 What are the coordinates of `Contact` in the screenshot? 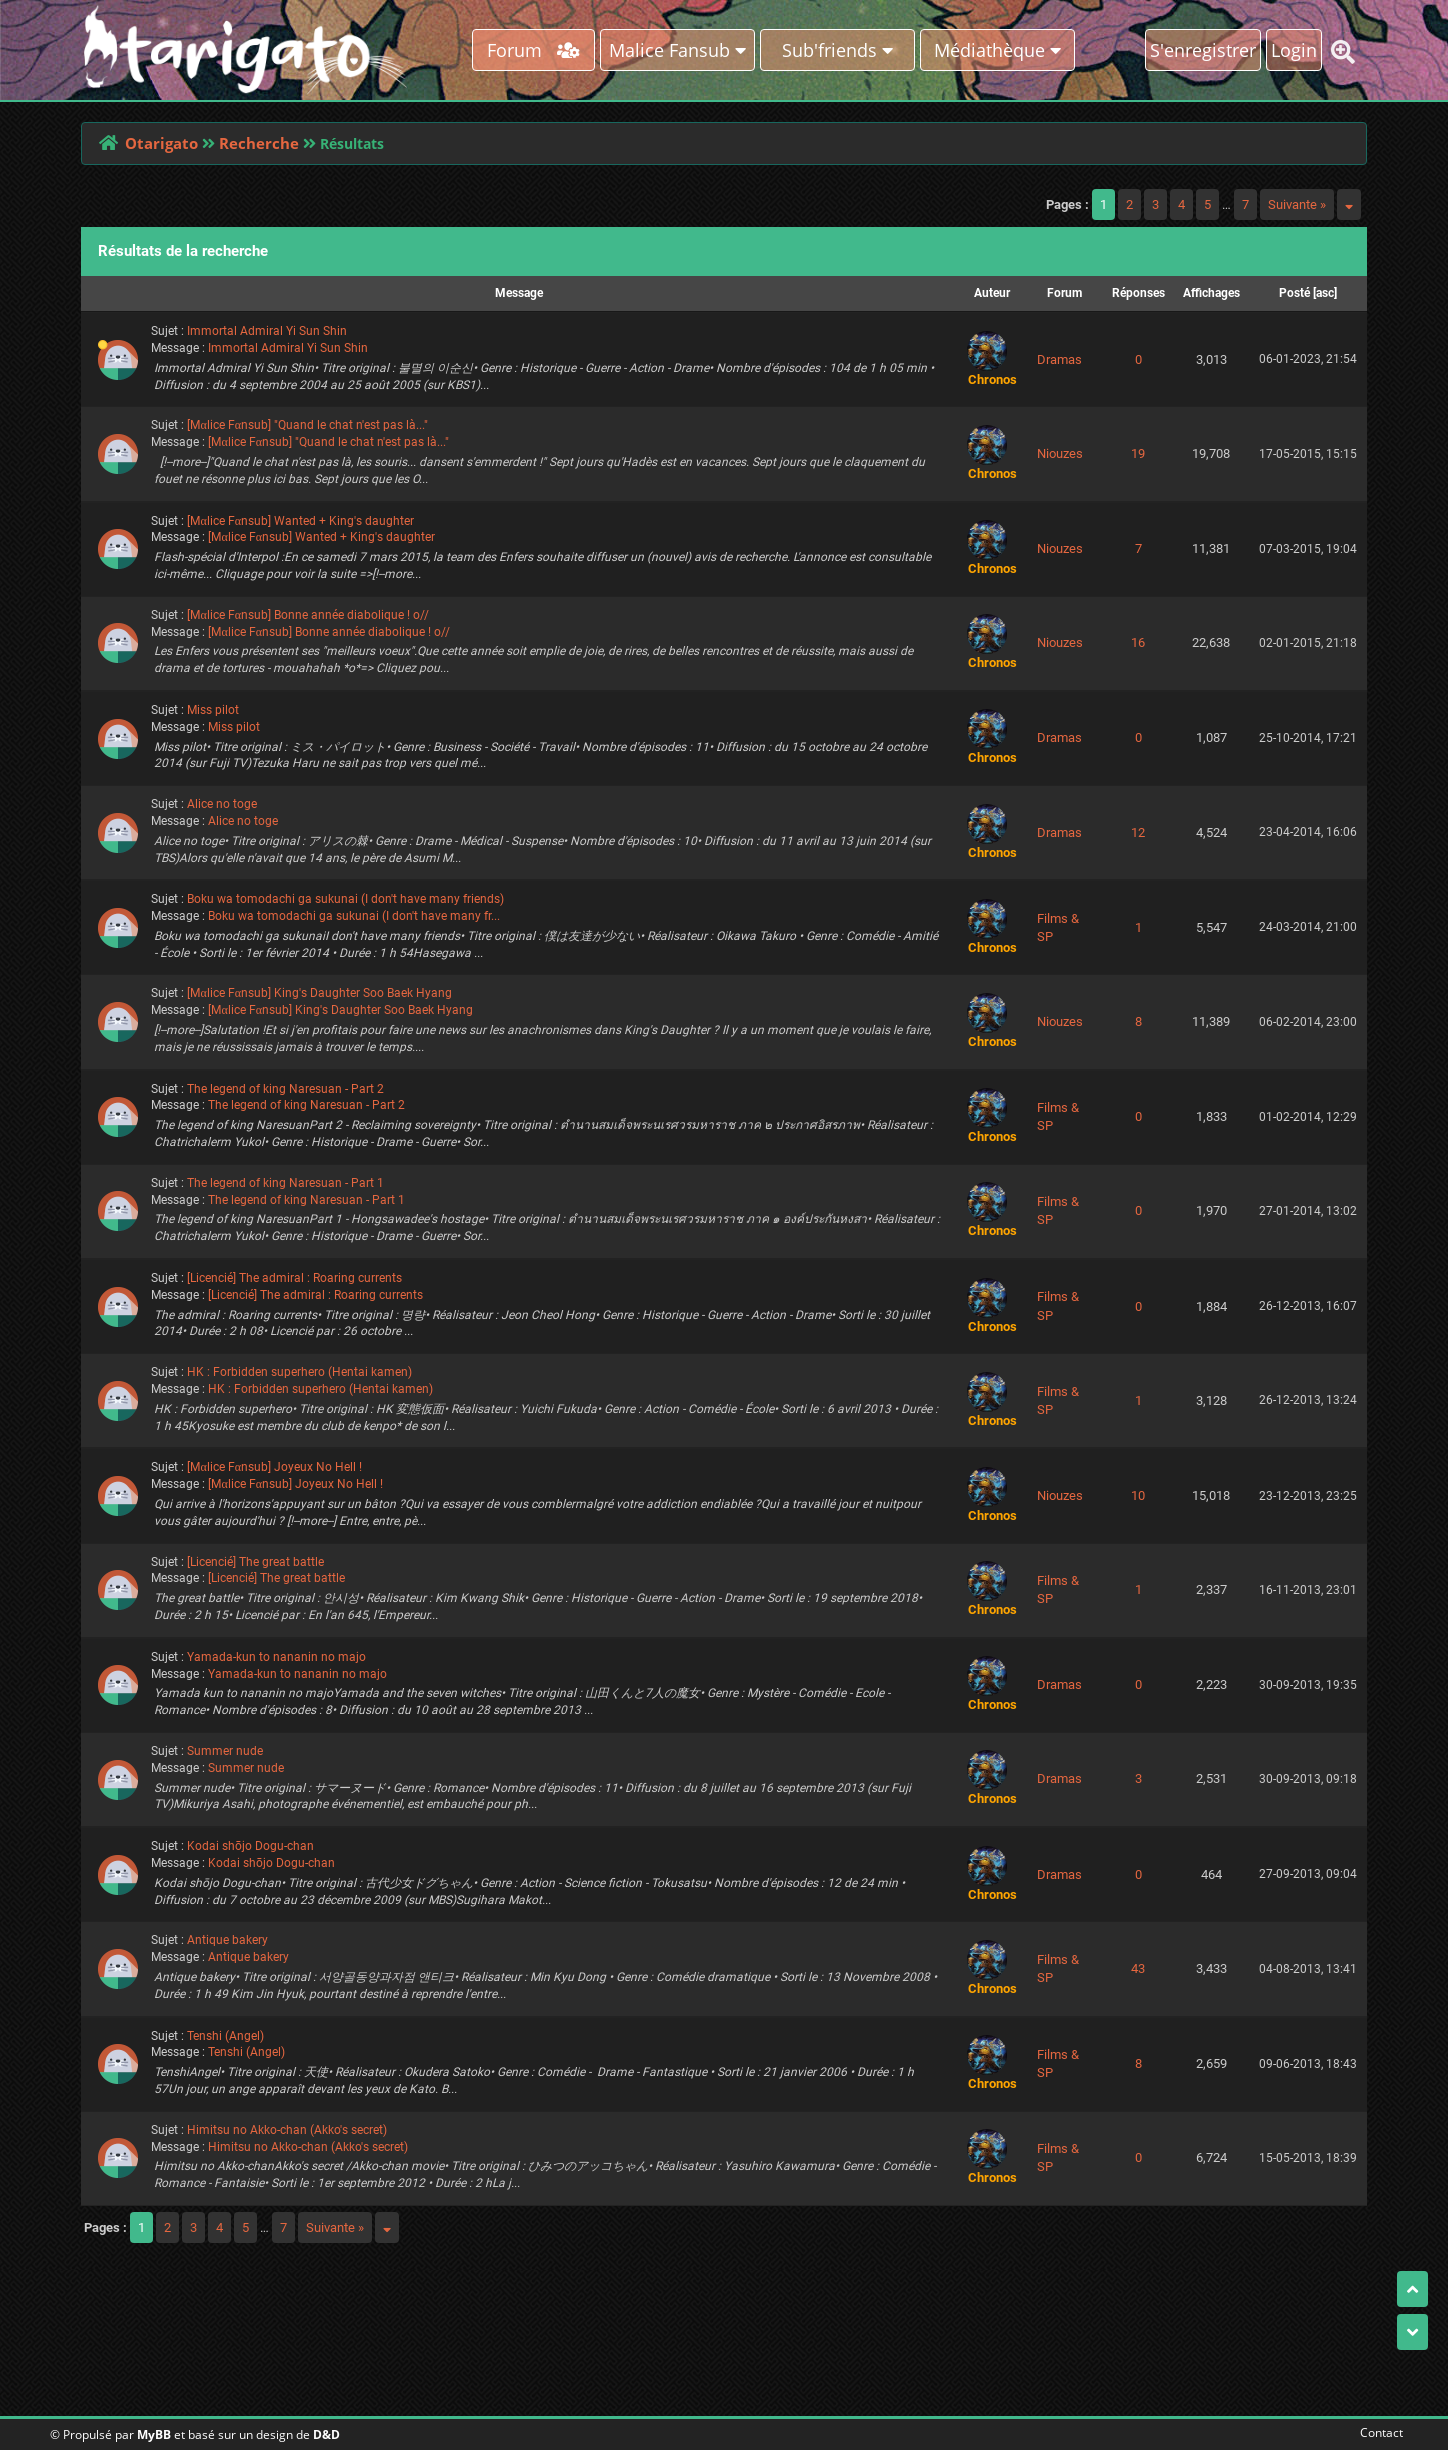 It's located at (1377, 2432).